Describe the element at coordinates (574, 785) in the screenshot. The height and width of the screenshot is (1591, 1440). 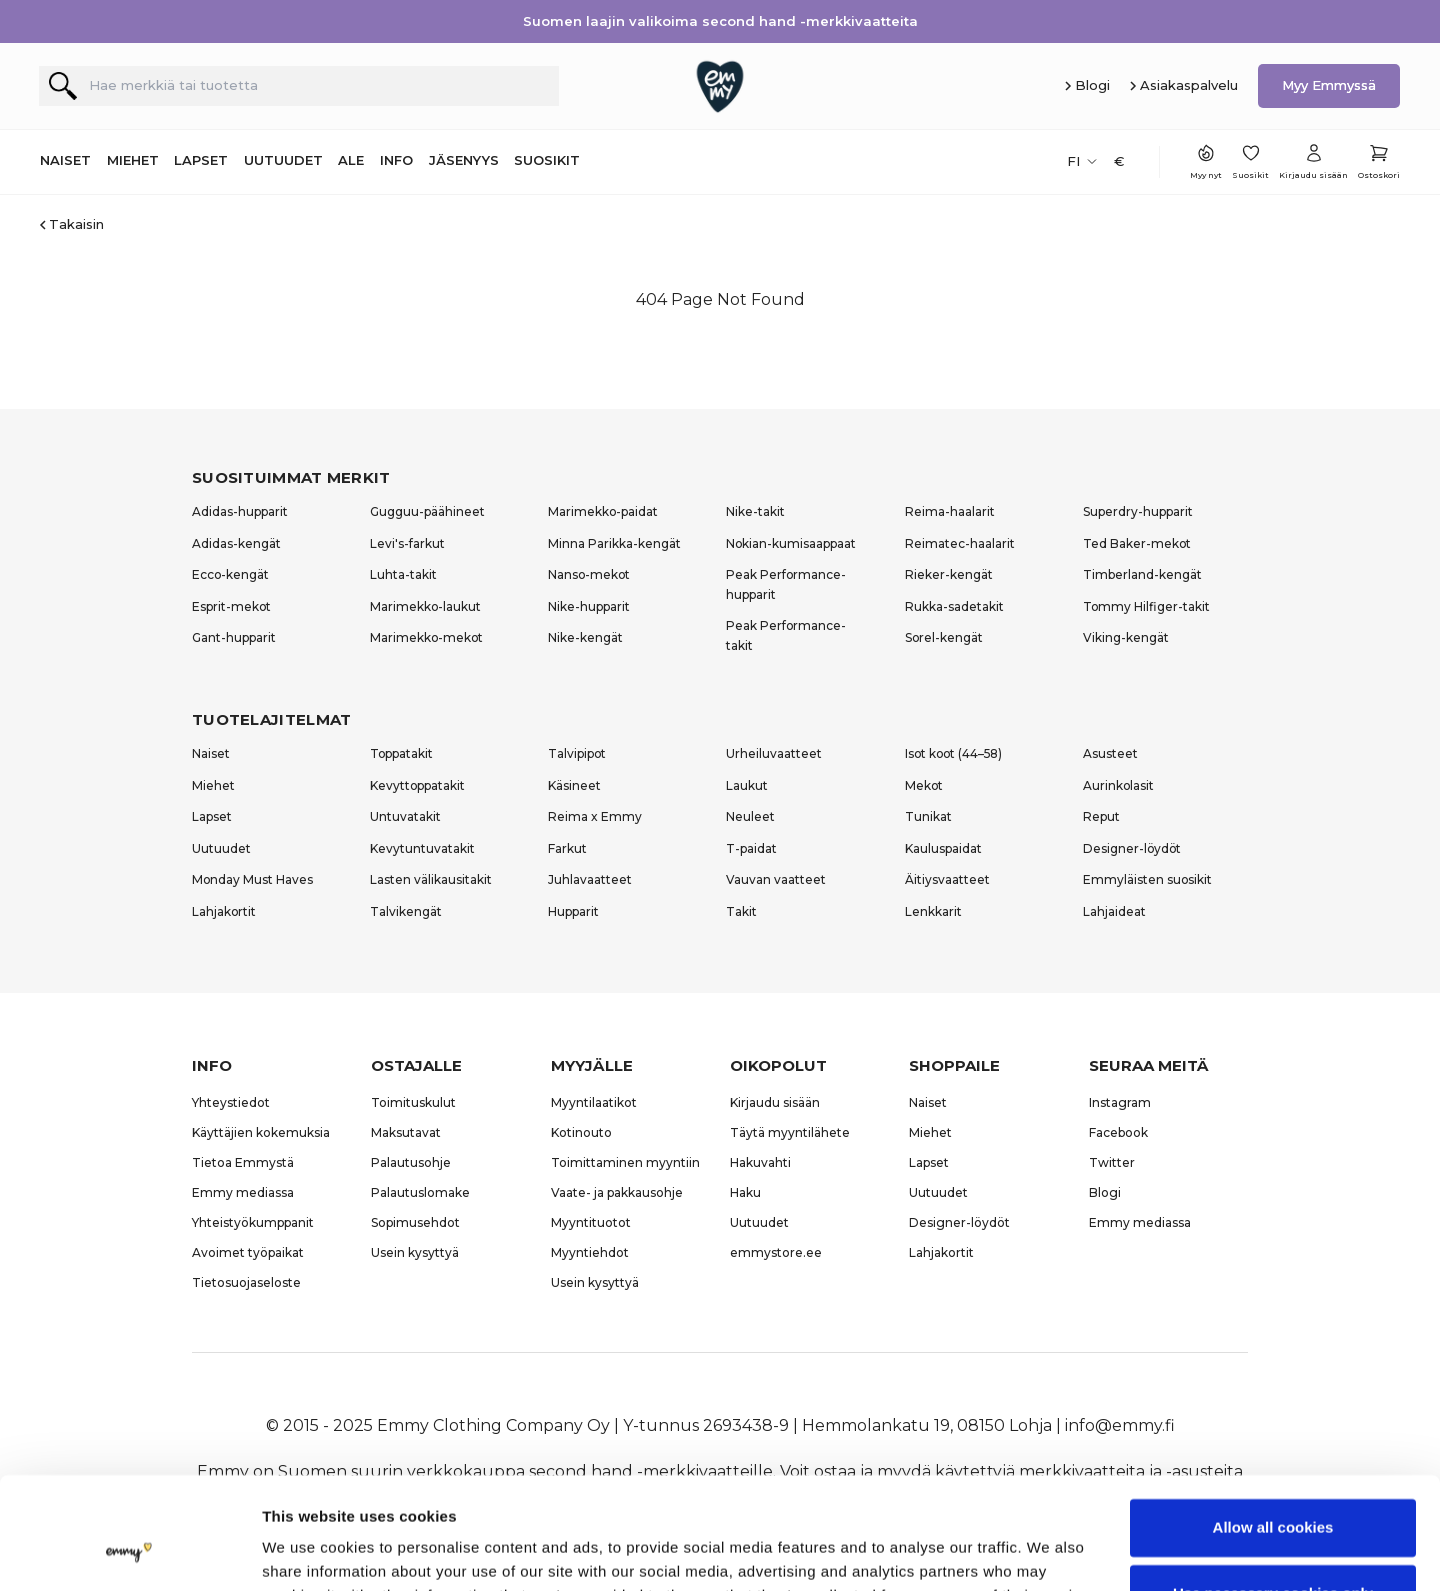
I see `Käsineet` at that location.